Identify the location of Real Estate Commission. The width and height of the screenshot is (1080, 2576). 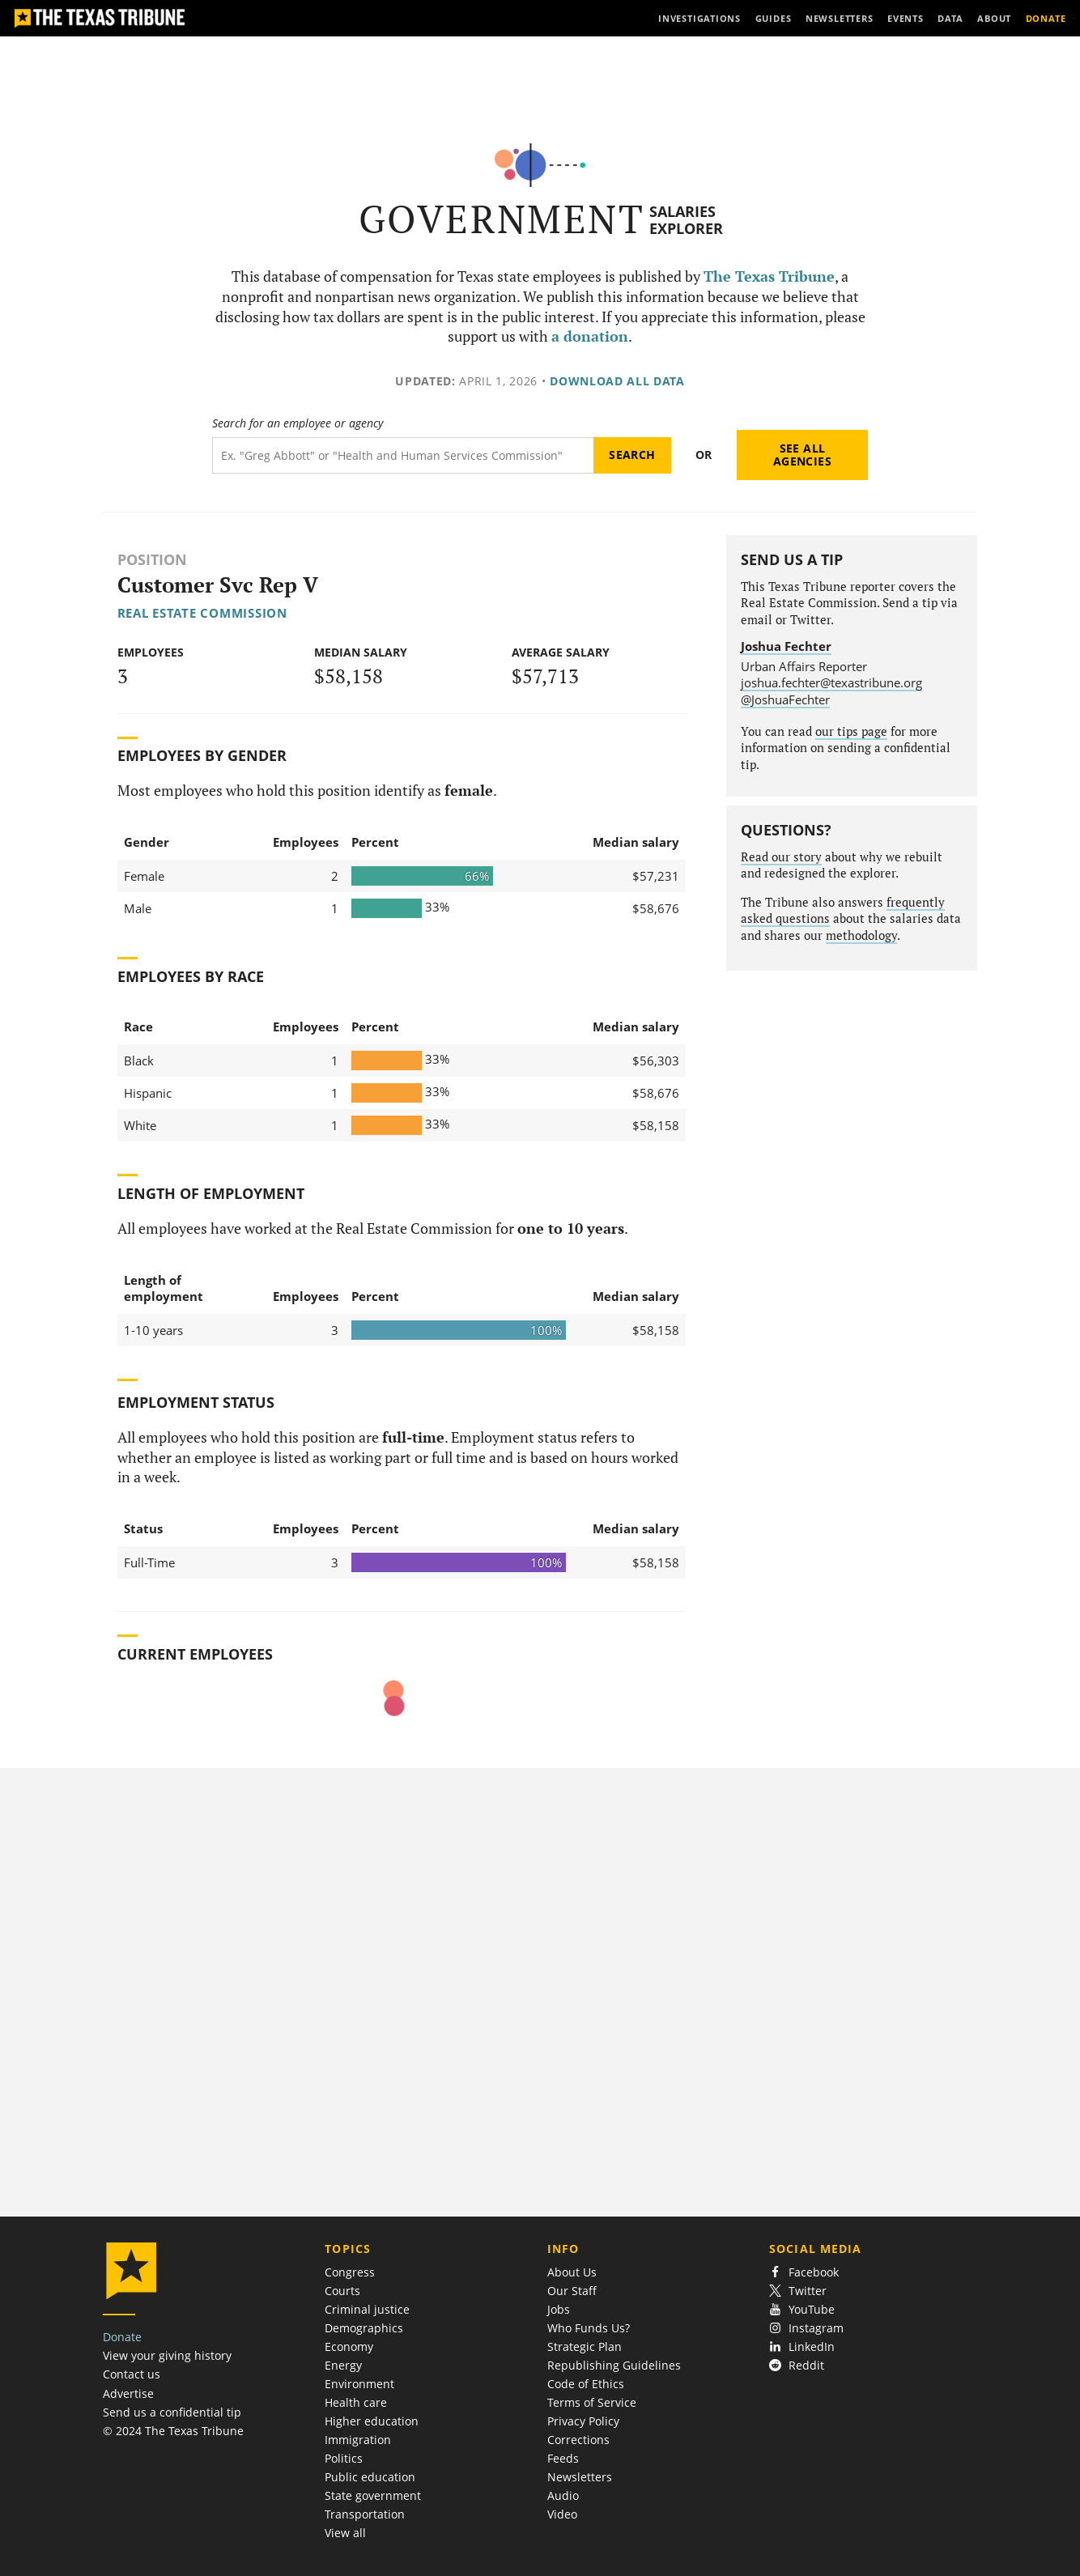
(202, 613).